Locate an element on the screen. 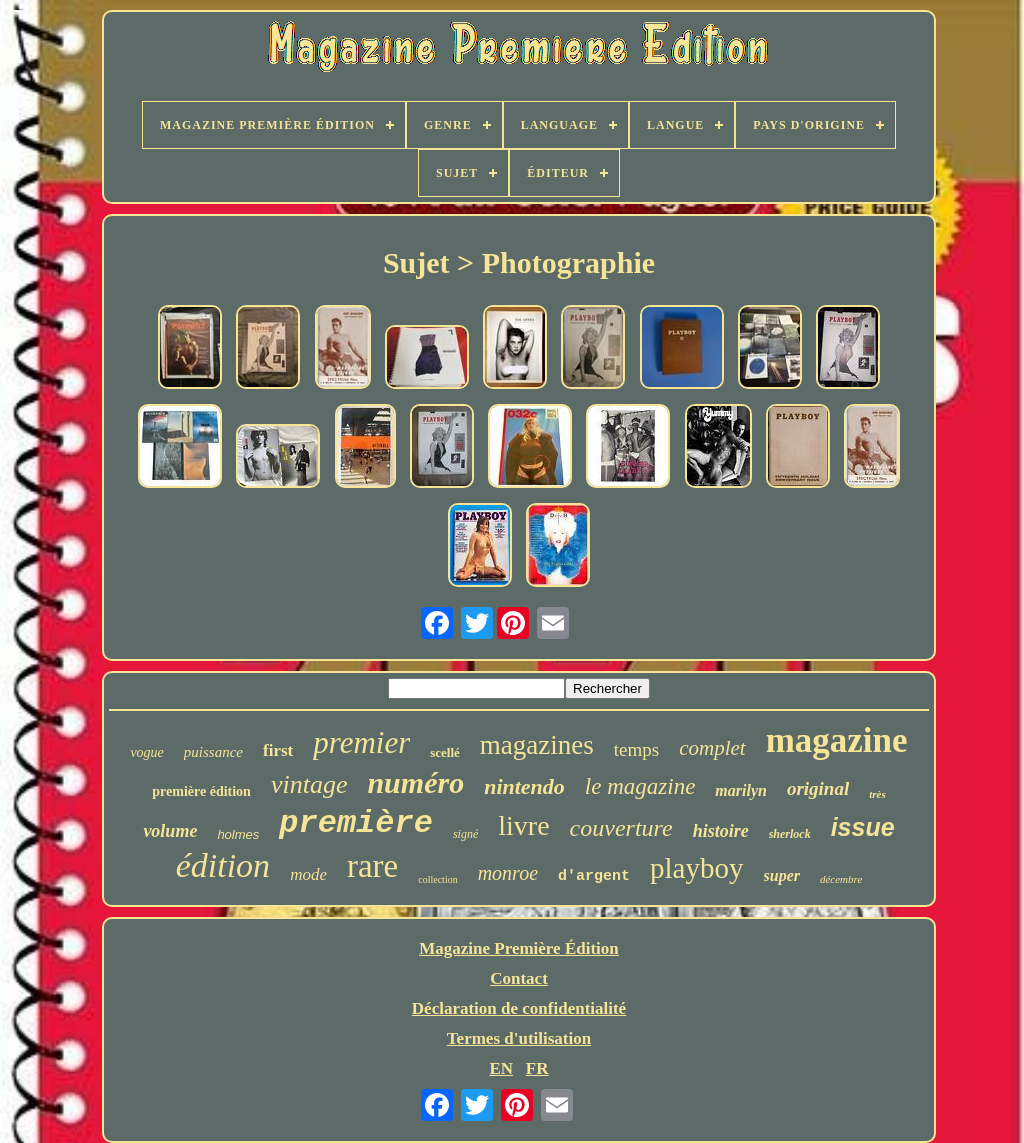 The height and width of the screenshot is (1143, 1024). issue is located at coordinates (863, 827).